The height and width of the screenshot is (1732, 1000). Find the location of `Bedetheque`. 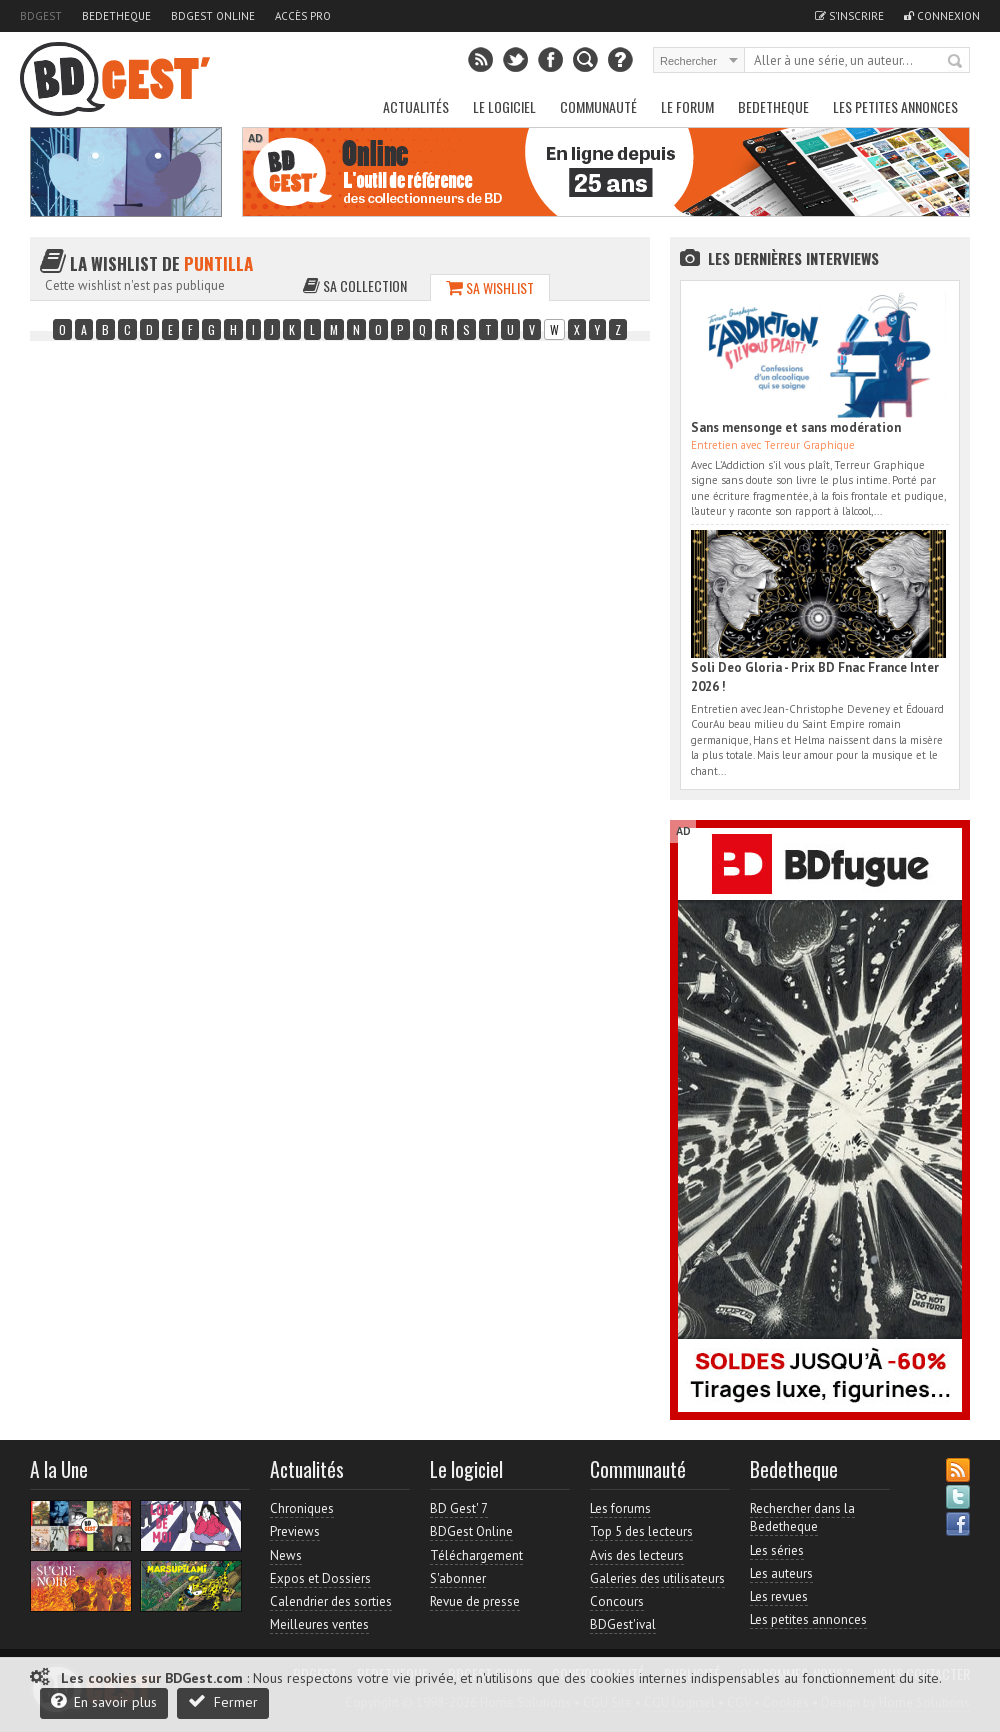

Bedetheque is located at coordinates (116, 16).